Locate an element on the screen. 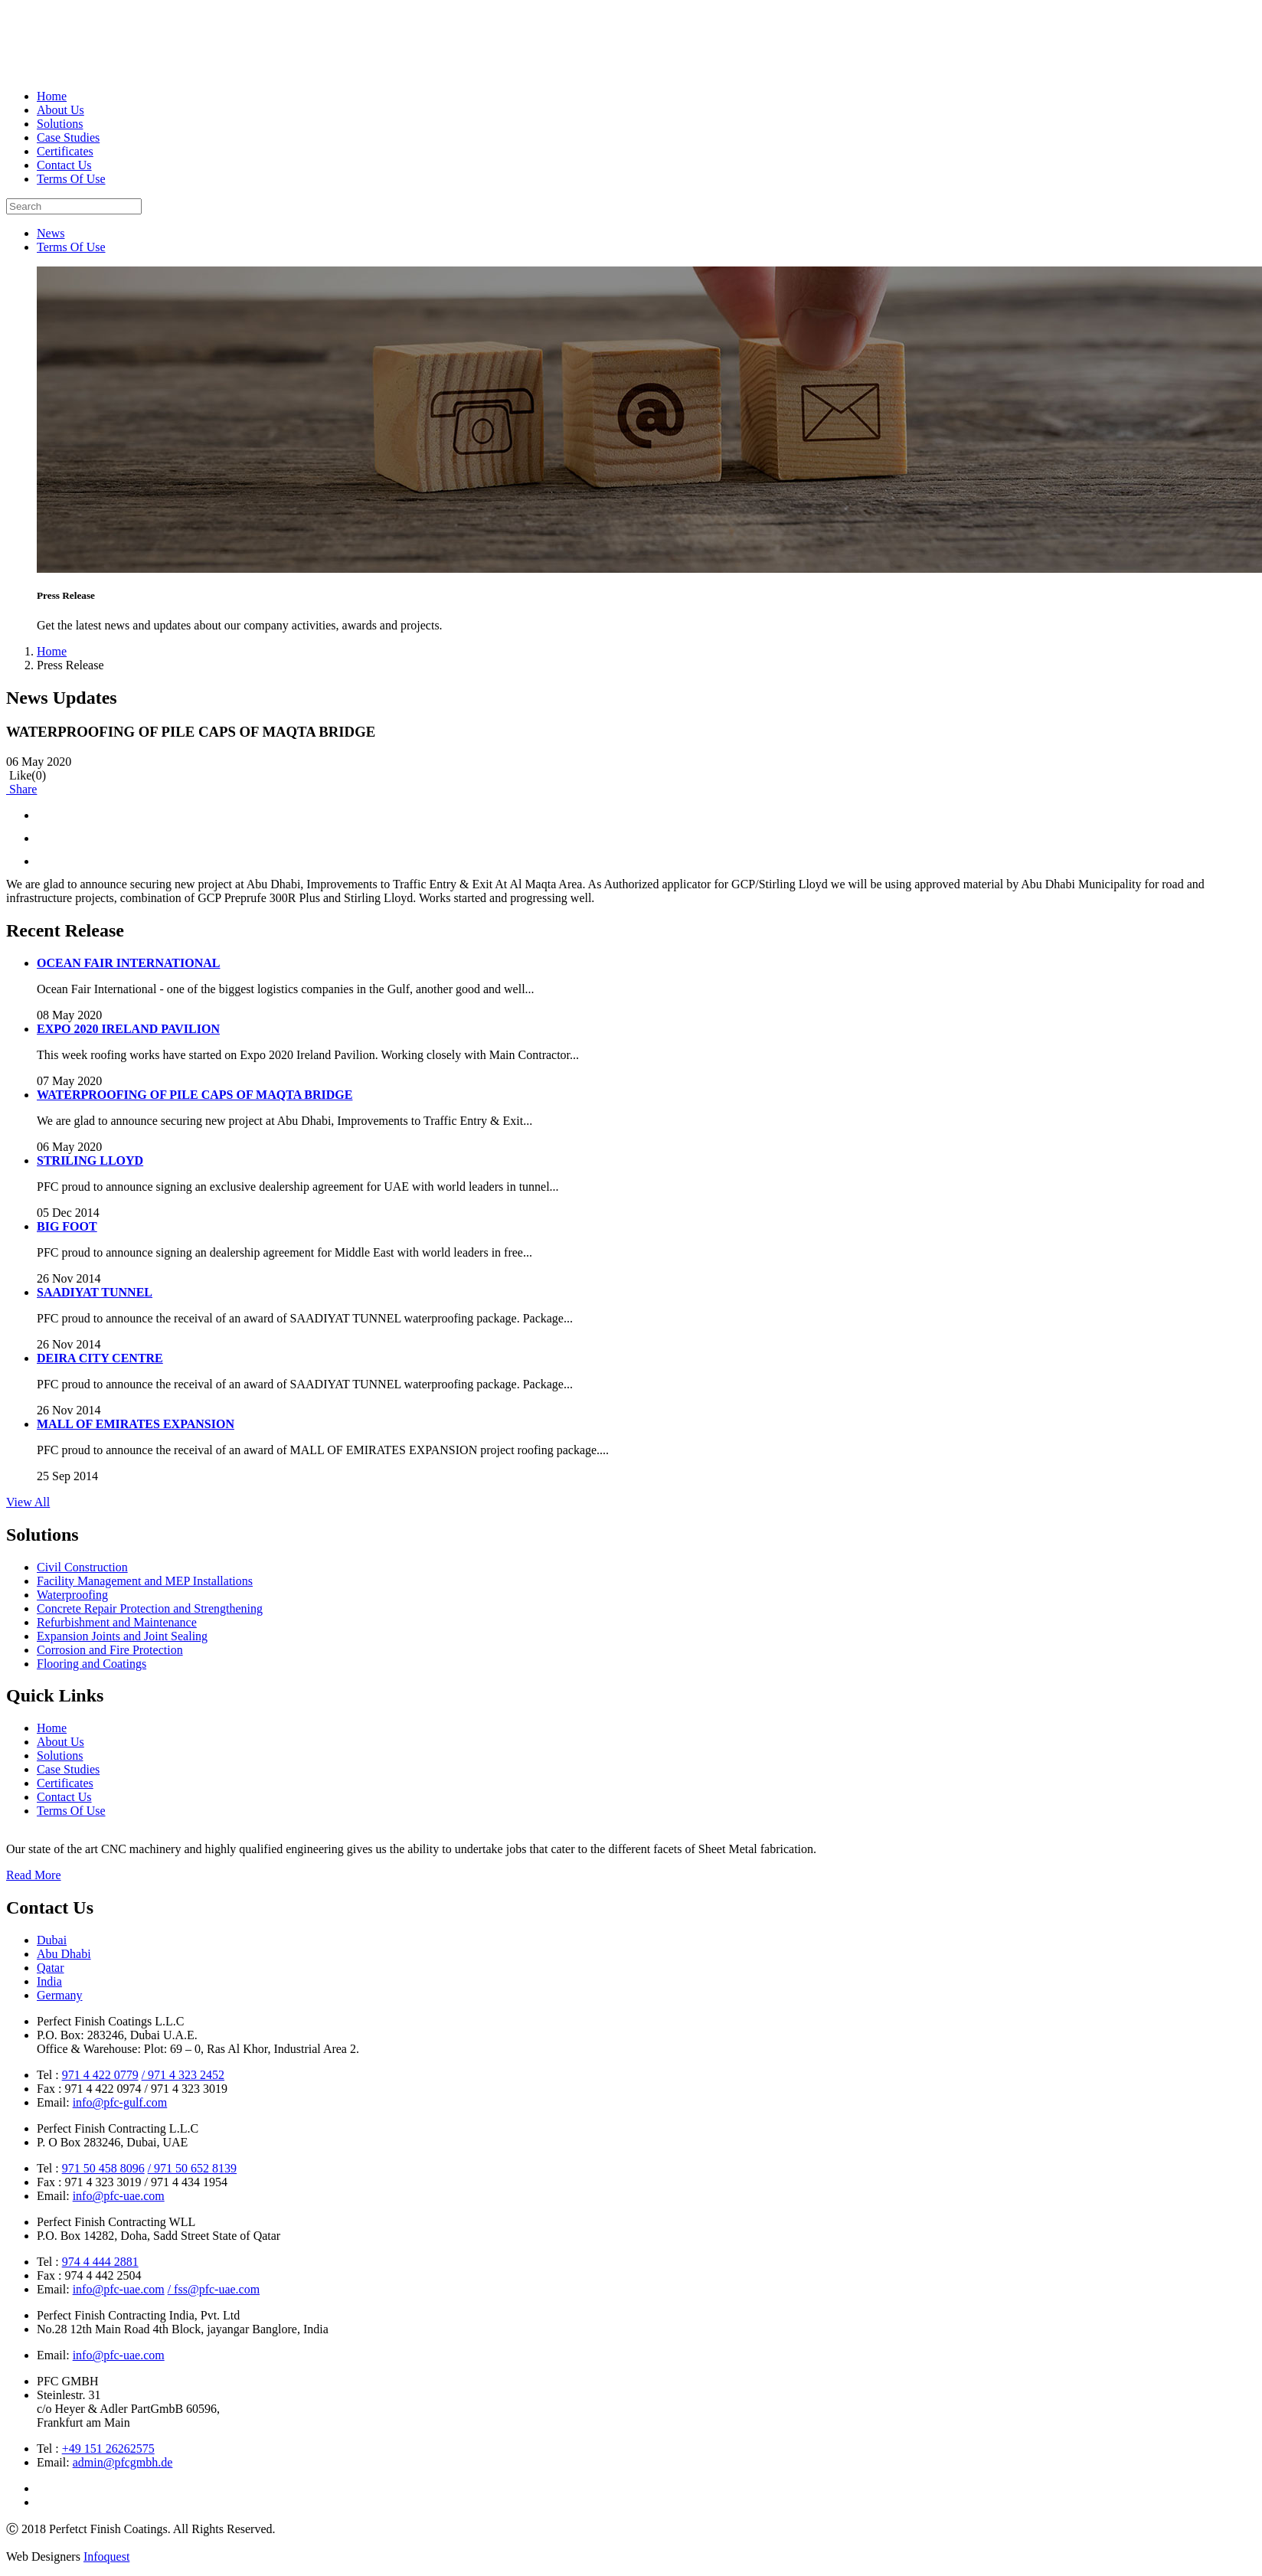 This screenshot has height=2576, width=1262. Terms Of Use is located at coordinates (71, 178).